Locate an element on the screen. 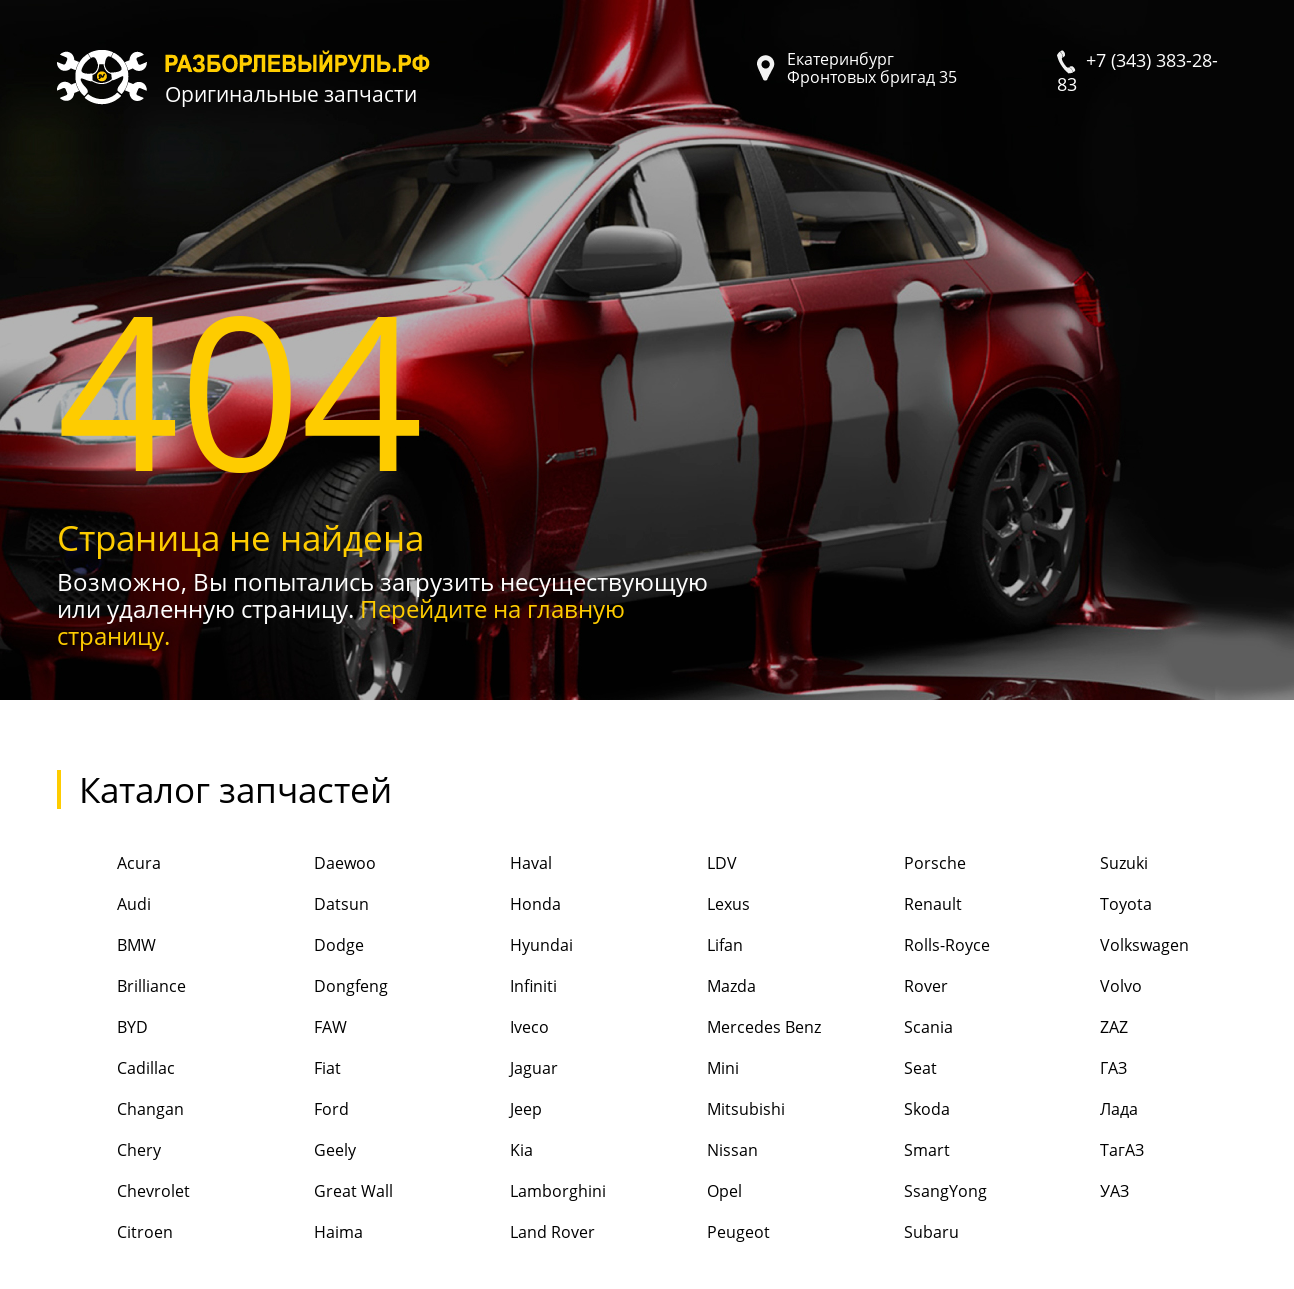 The height and width of the screenshot is (1289, 1294). Lamborghini is located at coordinates (528, 1192).